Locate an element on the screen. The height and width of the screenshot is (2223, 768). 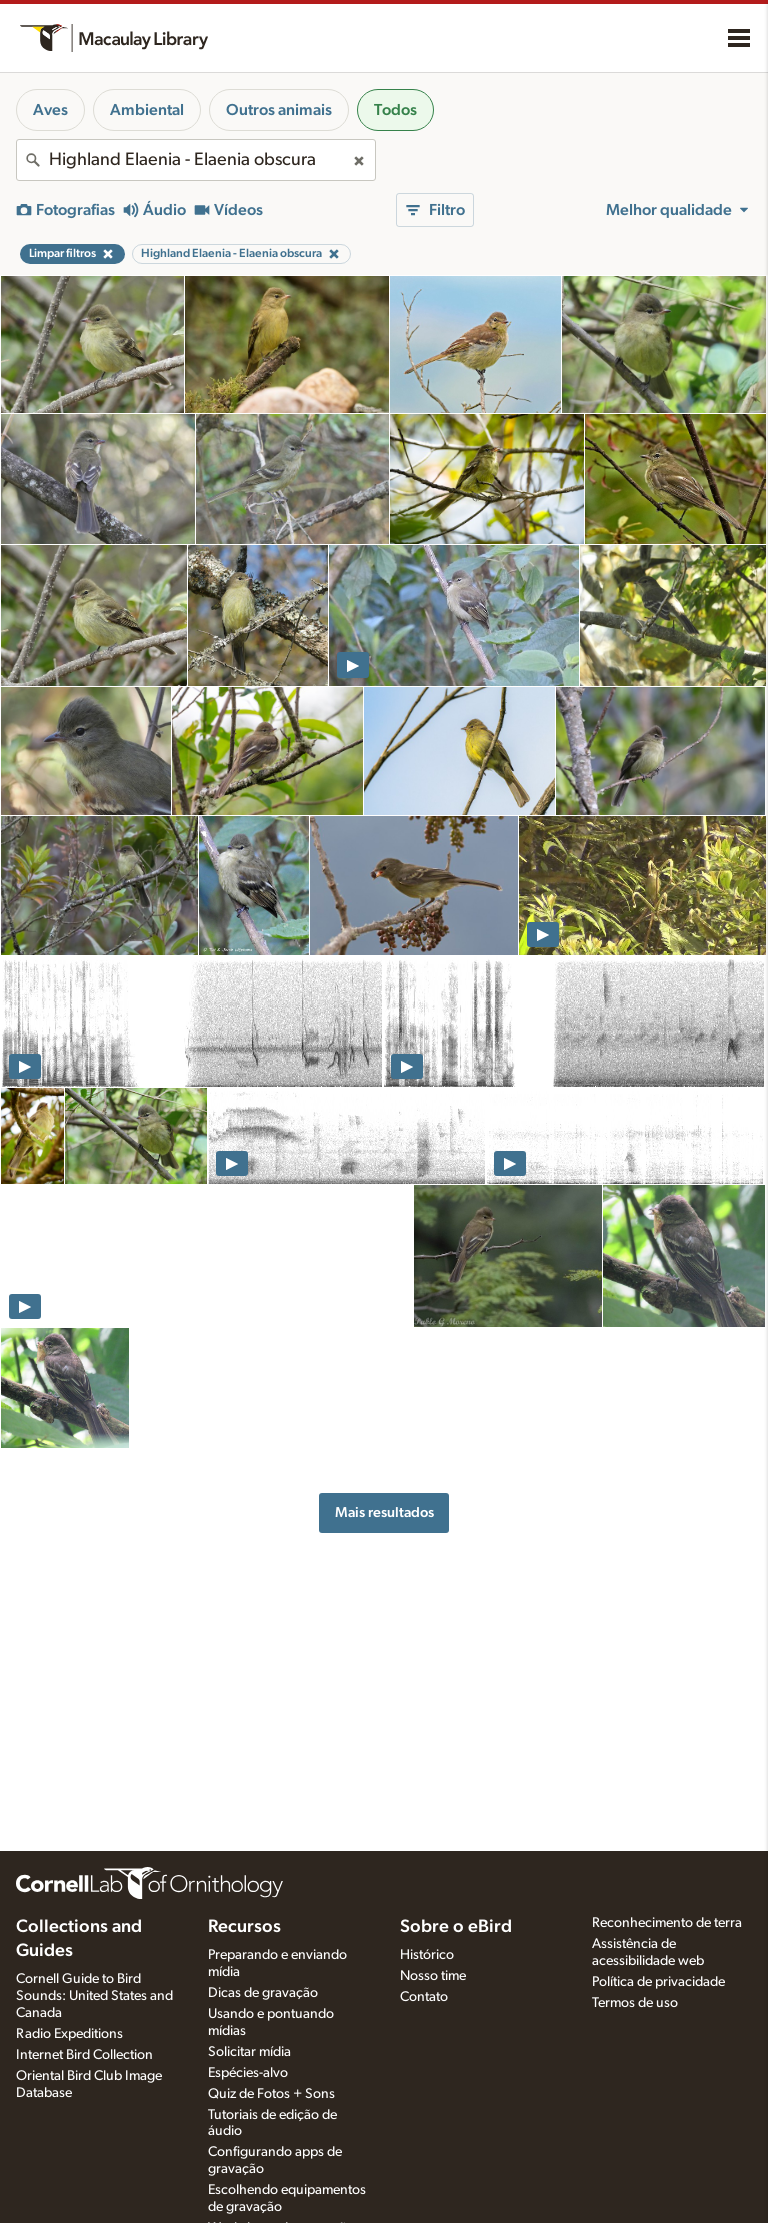
Solicitar mídia is located at coordinates (249, 2052).